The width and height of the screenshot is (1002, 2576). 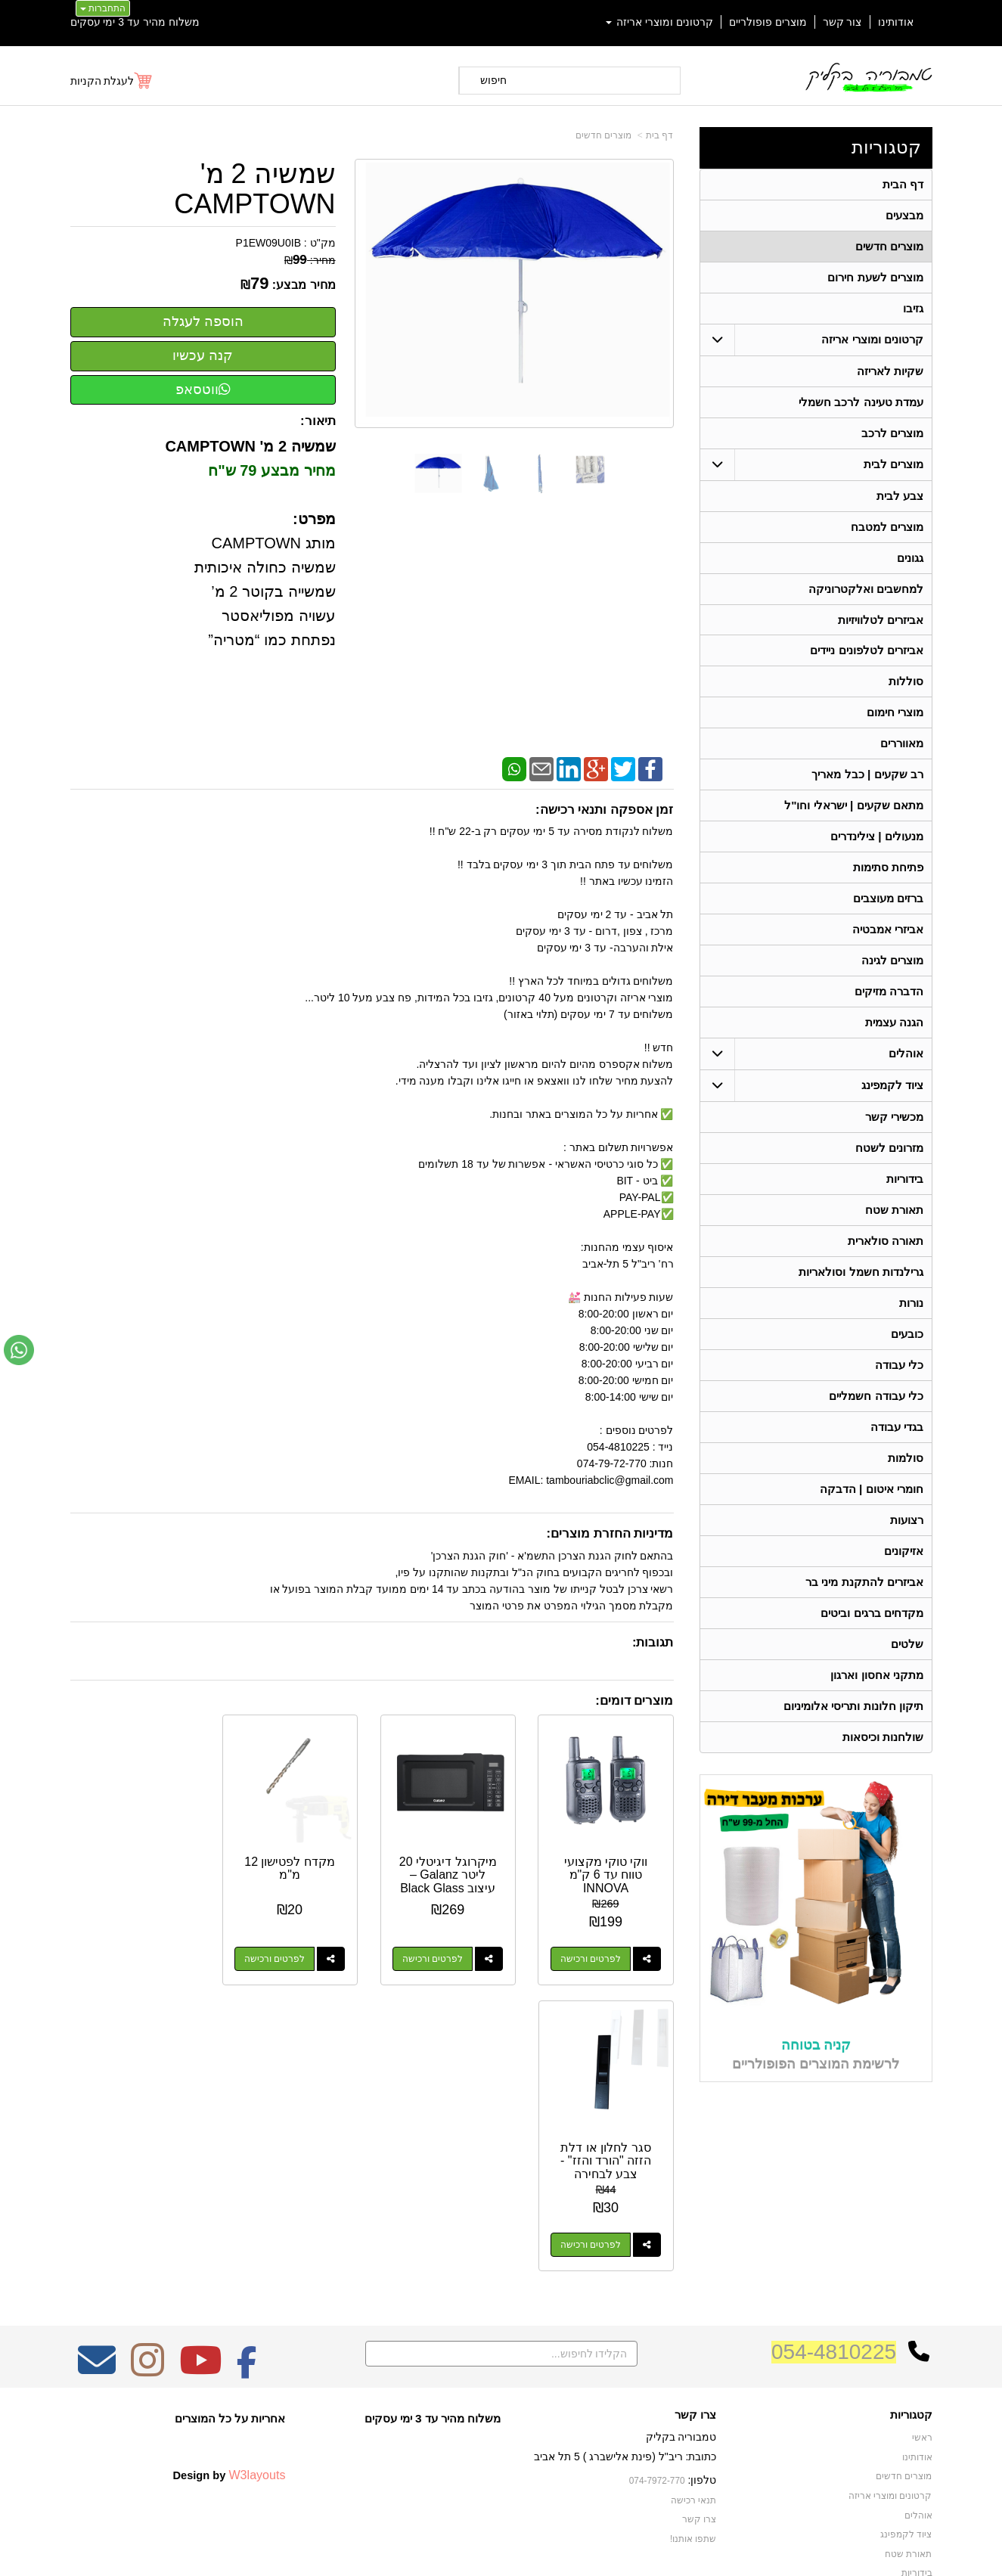 What do you see at coordinates (886, 147) in the screenshot?
I see `קטגוריות` at bounding box center [886, 147].